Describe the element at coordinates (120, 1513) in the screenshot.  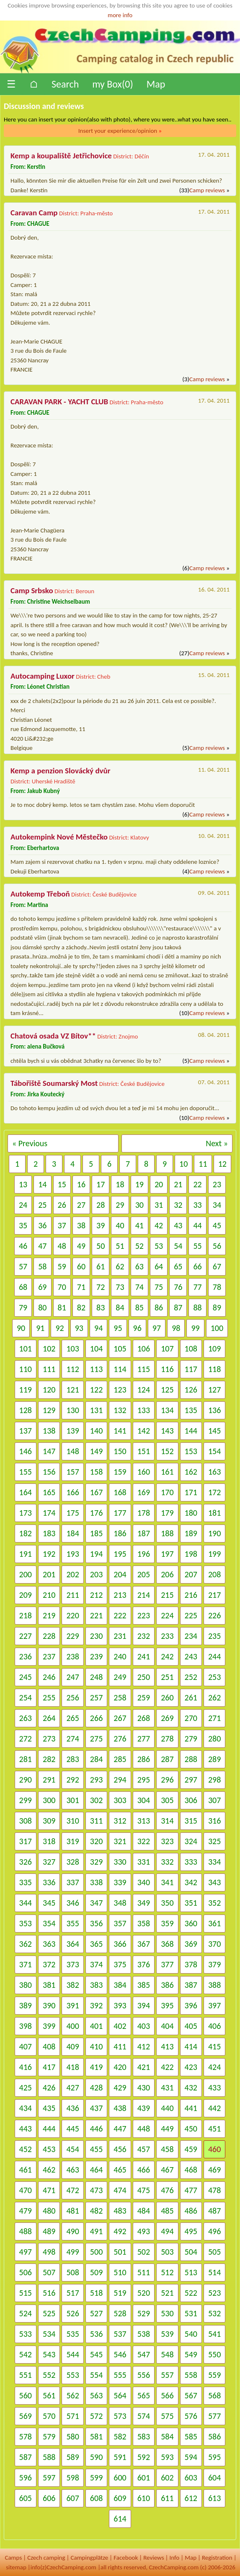
I see `177` at that location.